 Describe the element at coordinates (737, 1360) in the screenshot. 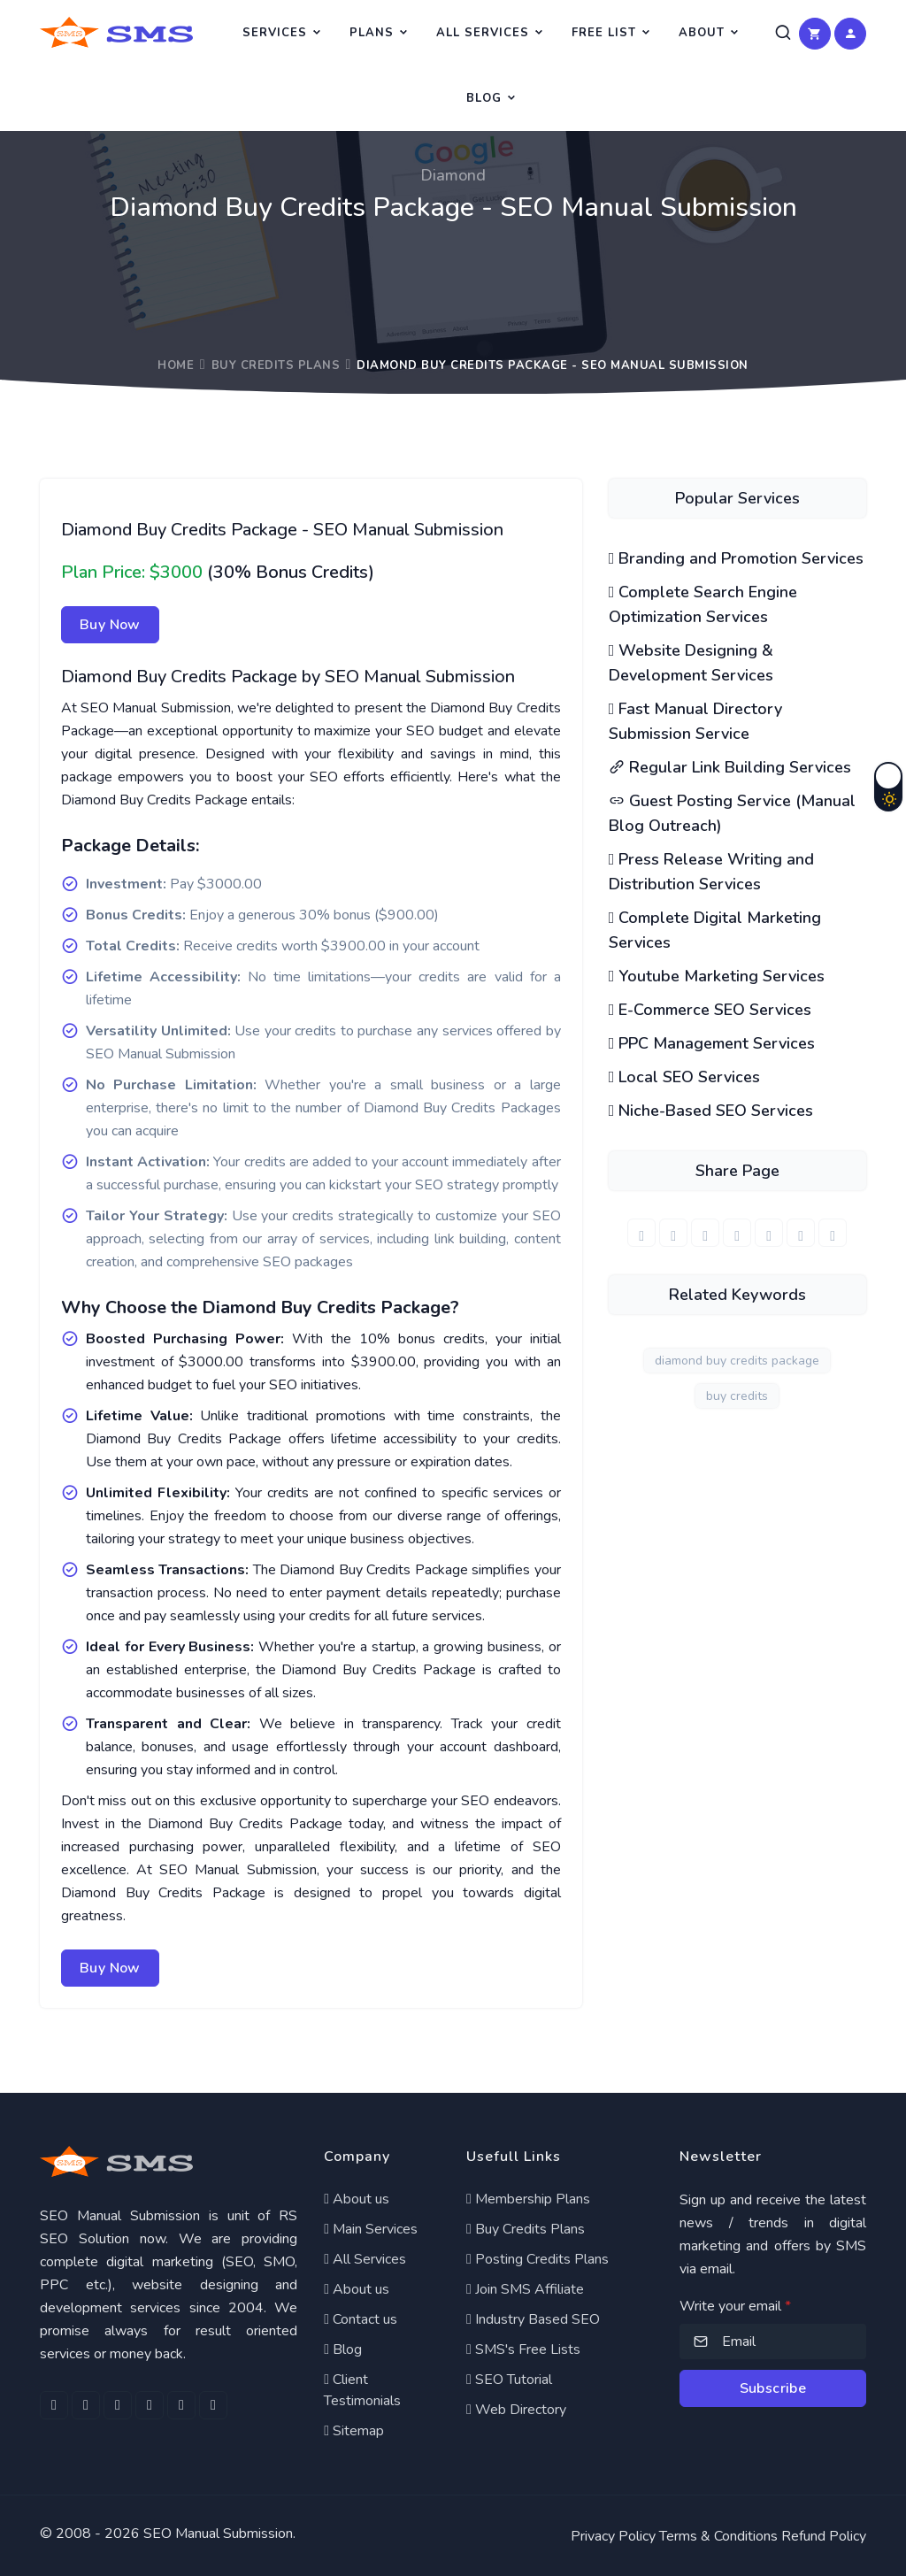

I see `diamond buy credits package` at that location.